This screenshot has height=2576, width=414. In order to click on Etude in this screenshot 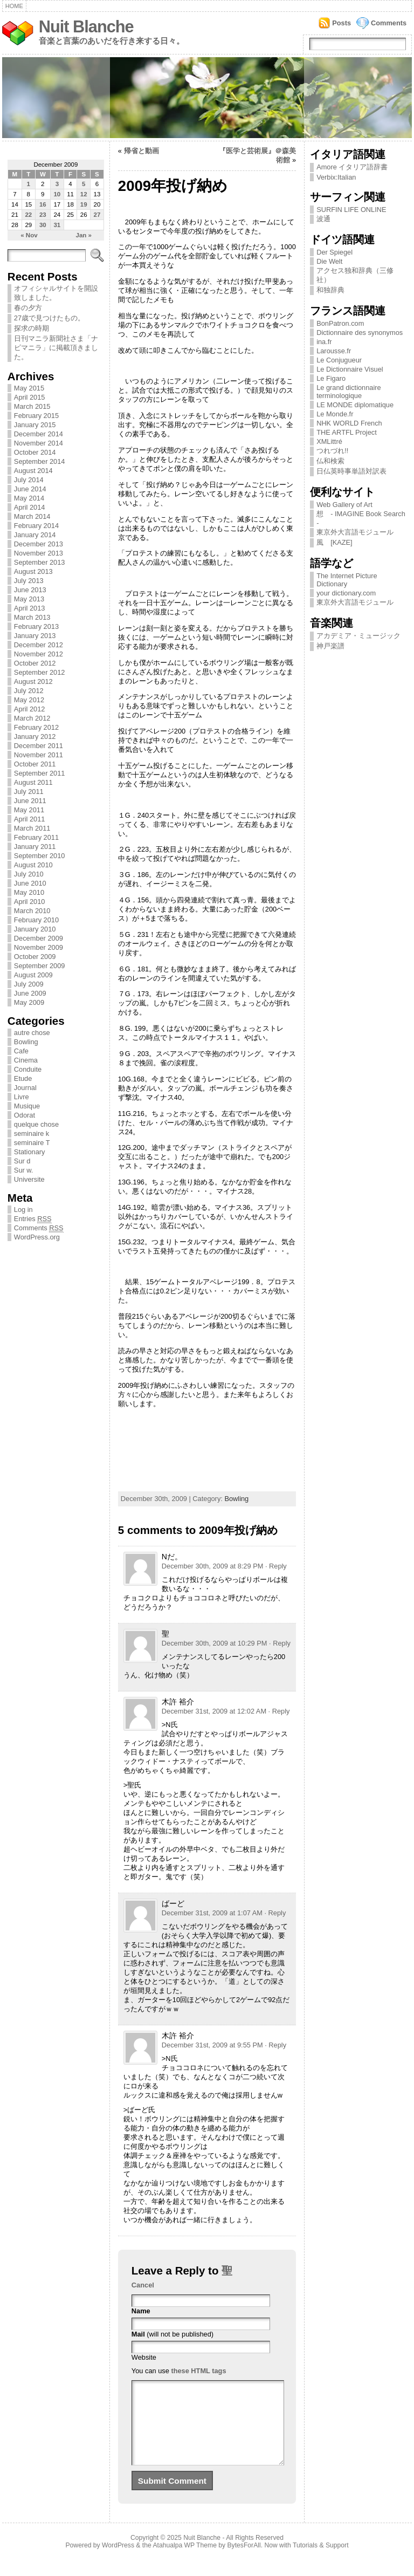, I will do `click(23, 1078)`.